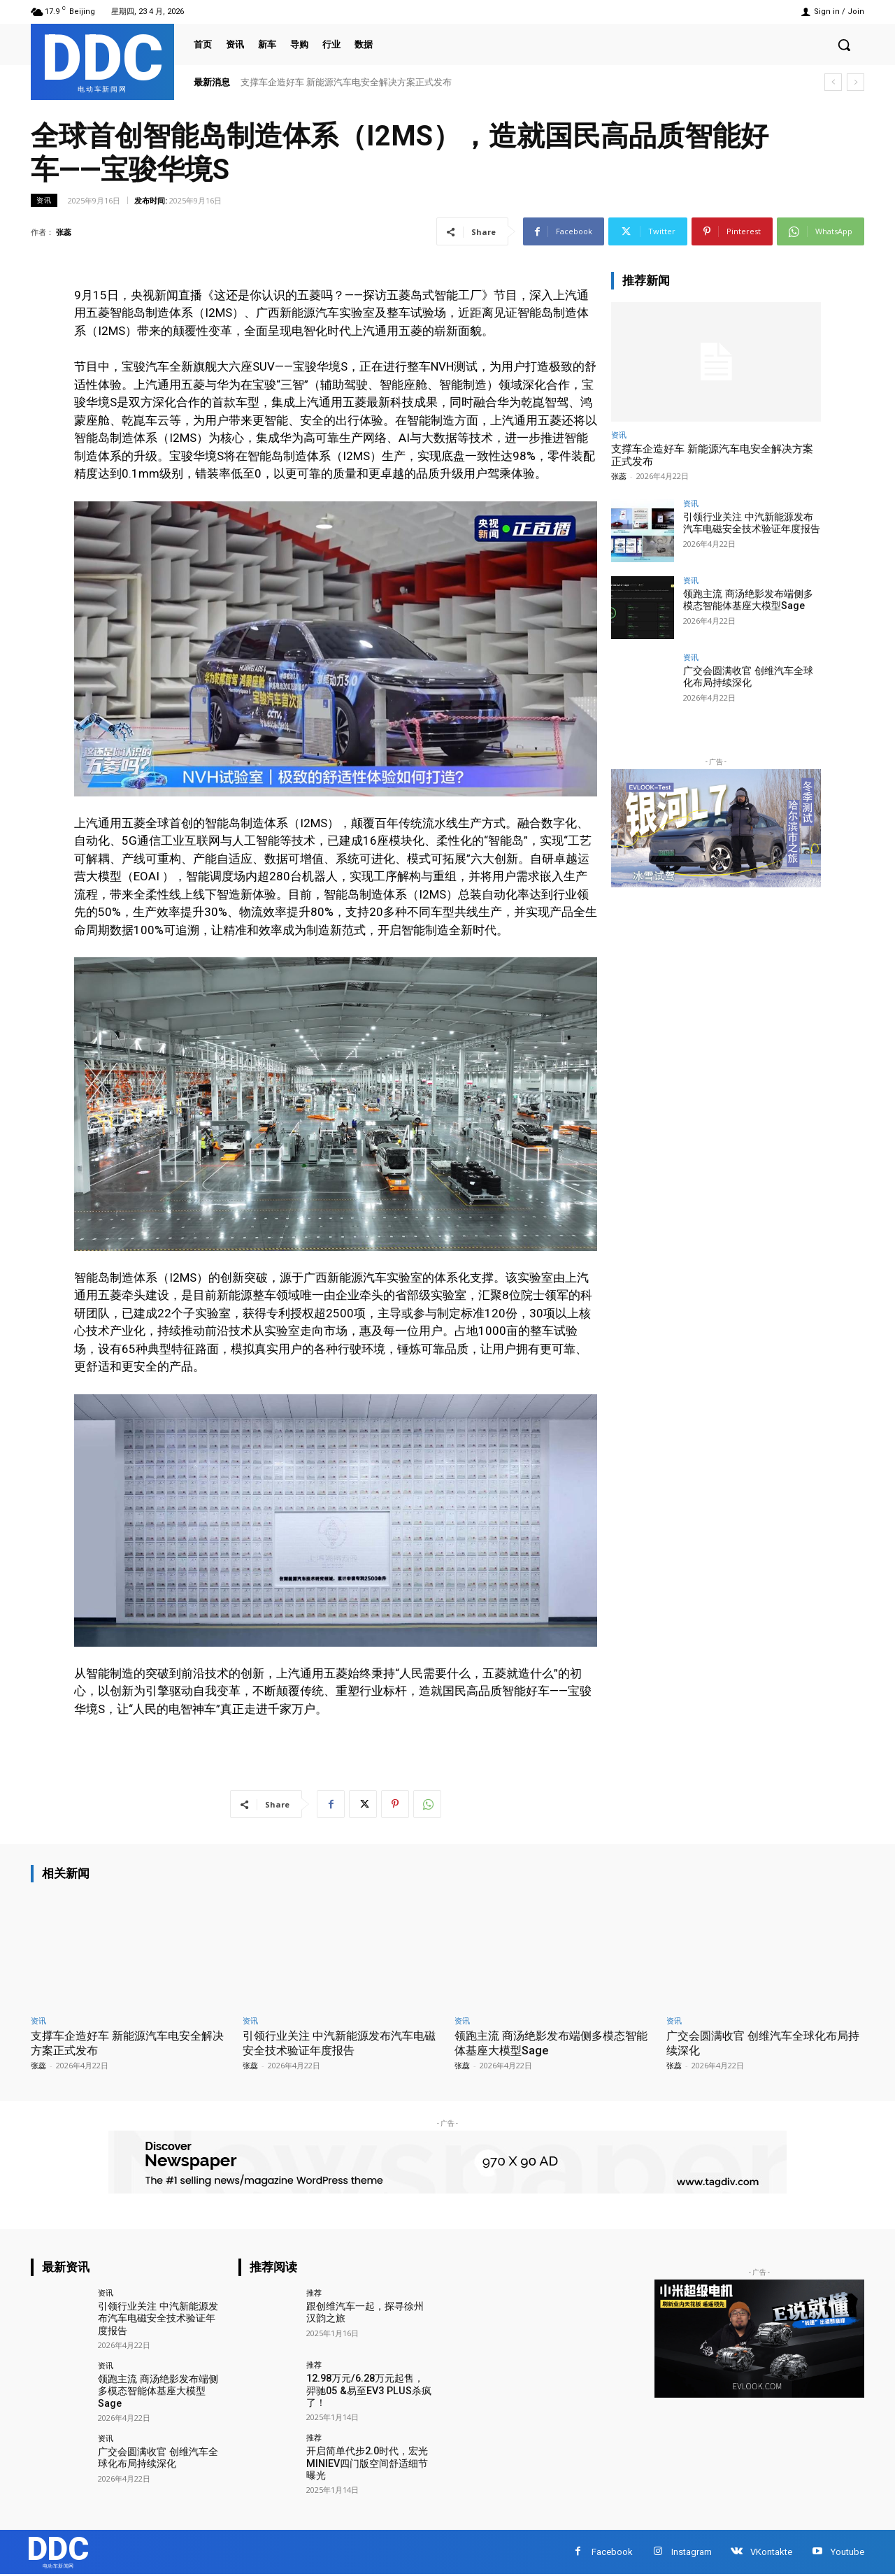 Image resolution: width=895 pixels, height=2576 pixels. What do you see at coordinates (847, 2552) in the screenshot?
I see `Youtube` at bounding box center [847, 2552].